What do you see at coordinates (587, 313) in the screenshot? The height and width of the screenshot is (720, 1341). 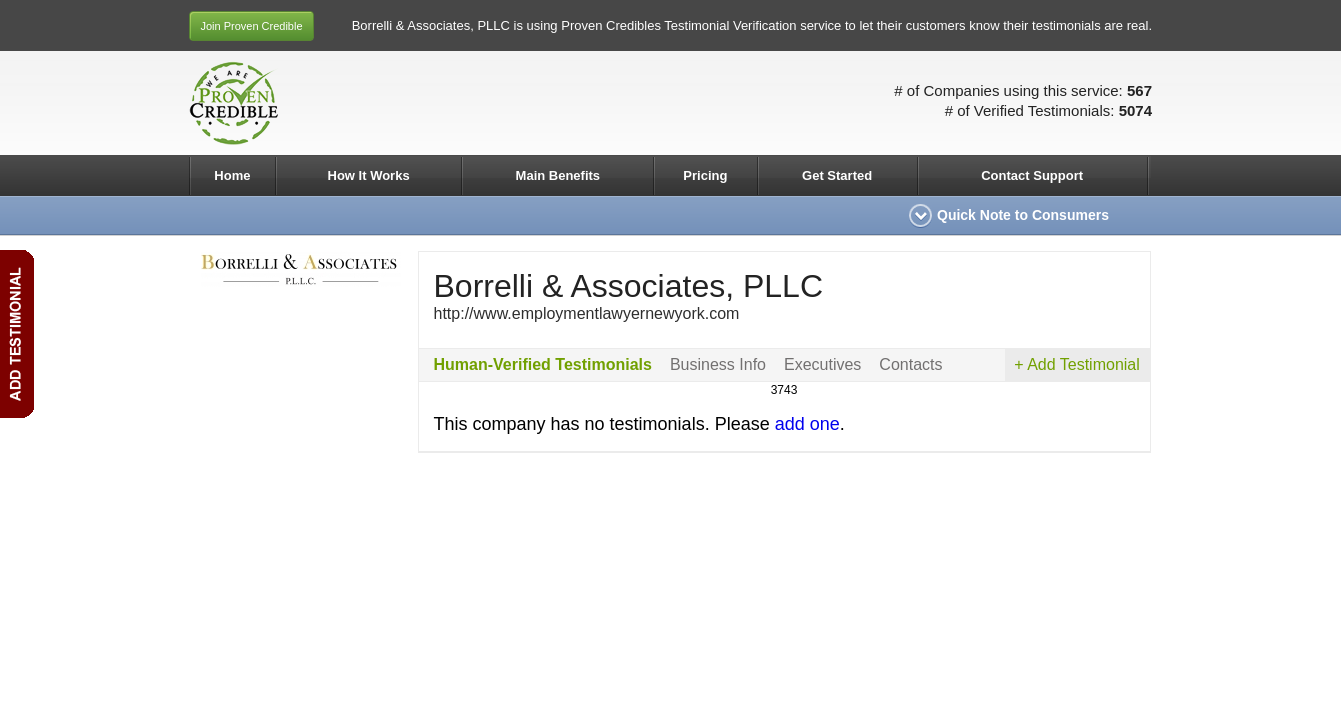 I see `http://www.employmentlawyernewyork.com` at bounding box center [587, 313].